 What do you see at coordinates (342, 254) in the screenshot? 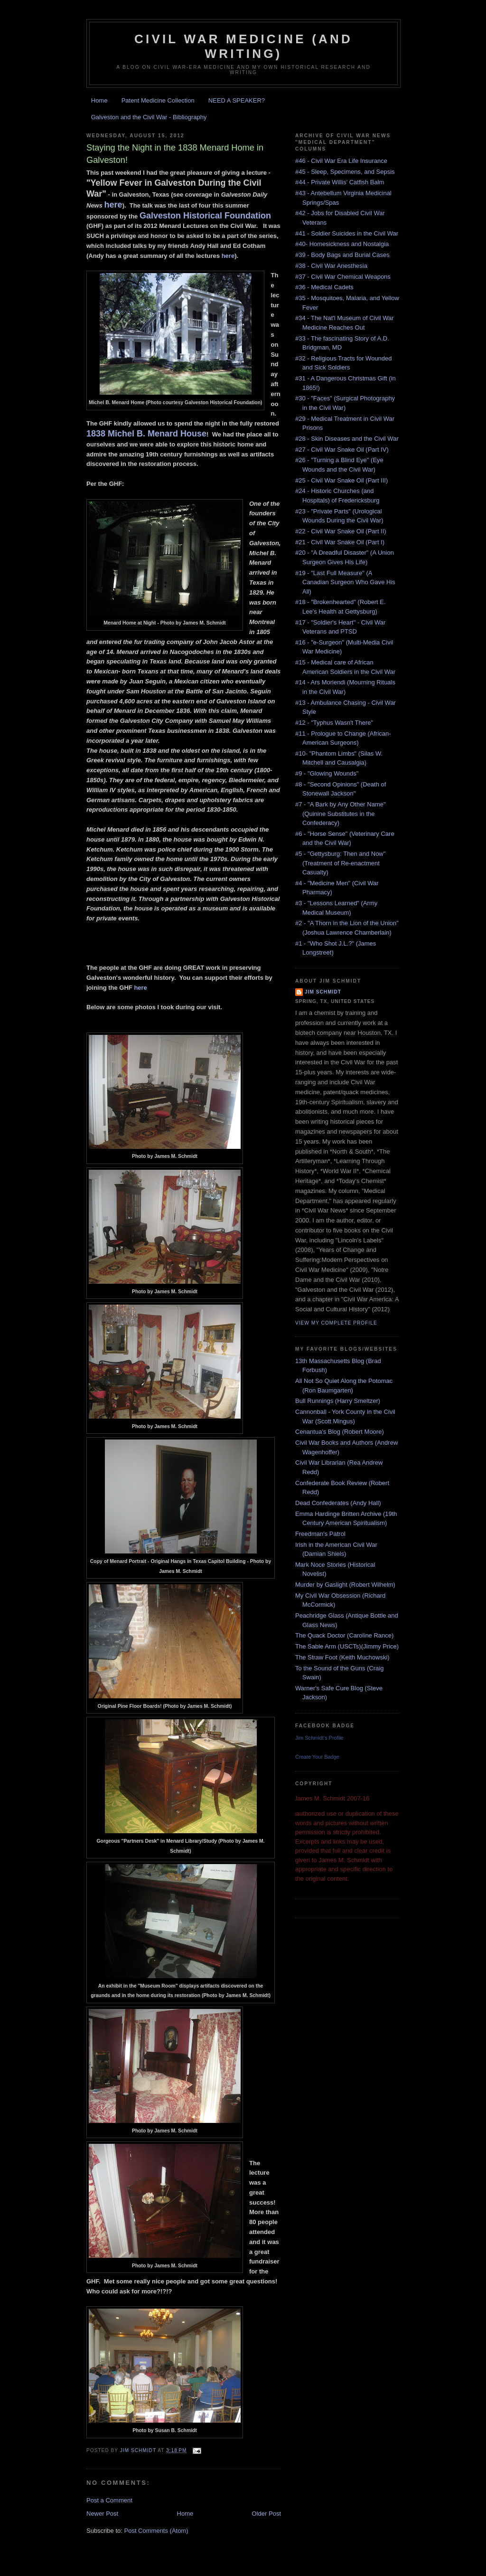
I see `#39 - Body Bags and Burial Cases` at bounding box center [342, 254].